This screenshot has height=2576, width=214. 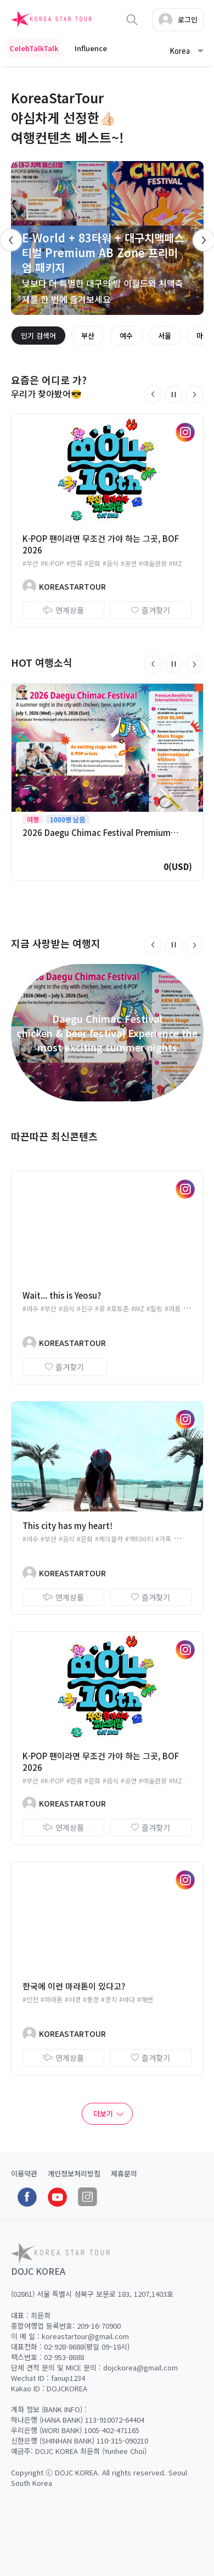 What do you see at coordinates (124, 2173) in the screenshot?
I see `제휴문의` at bounding box center [124, 2173].